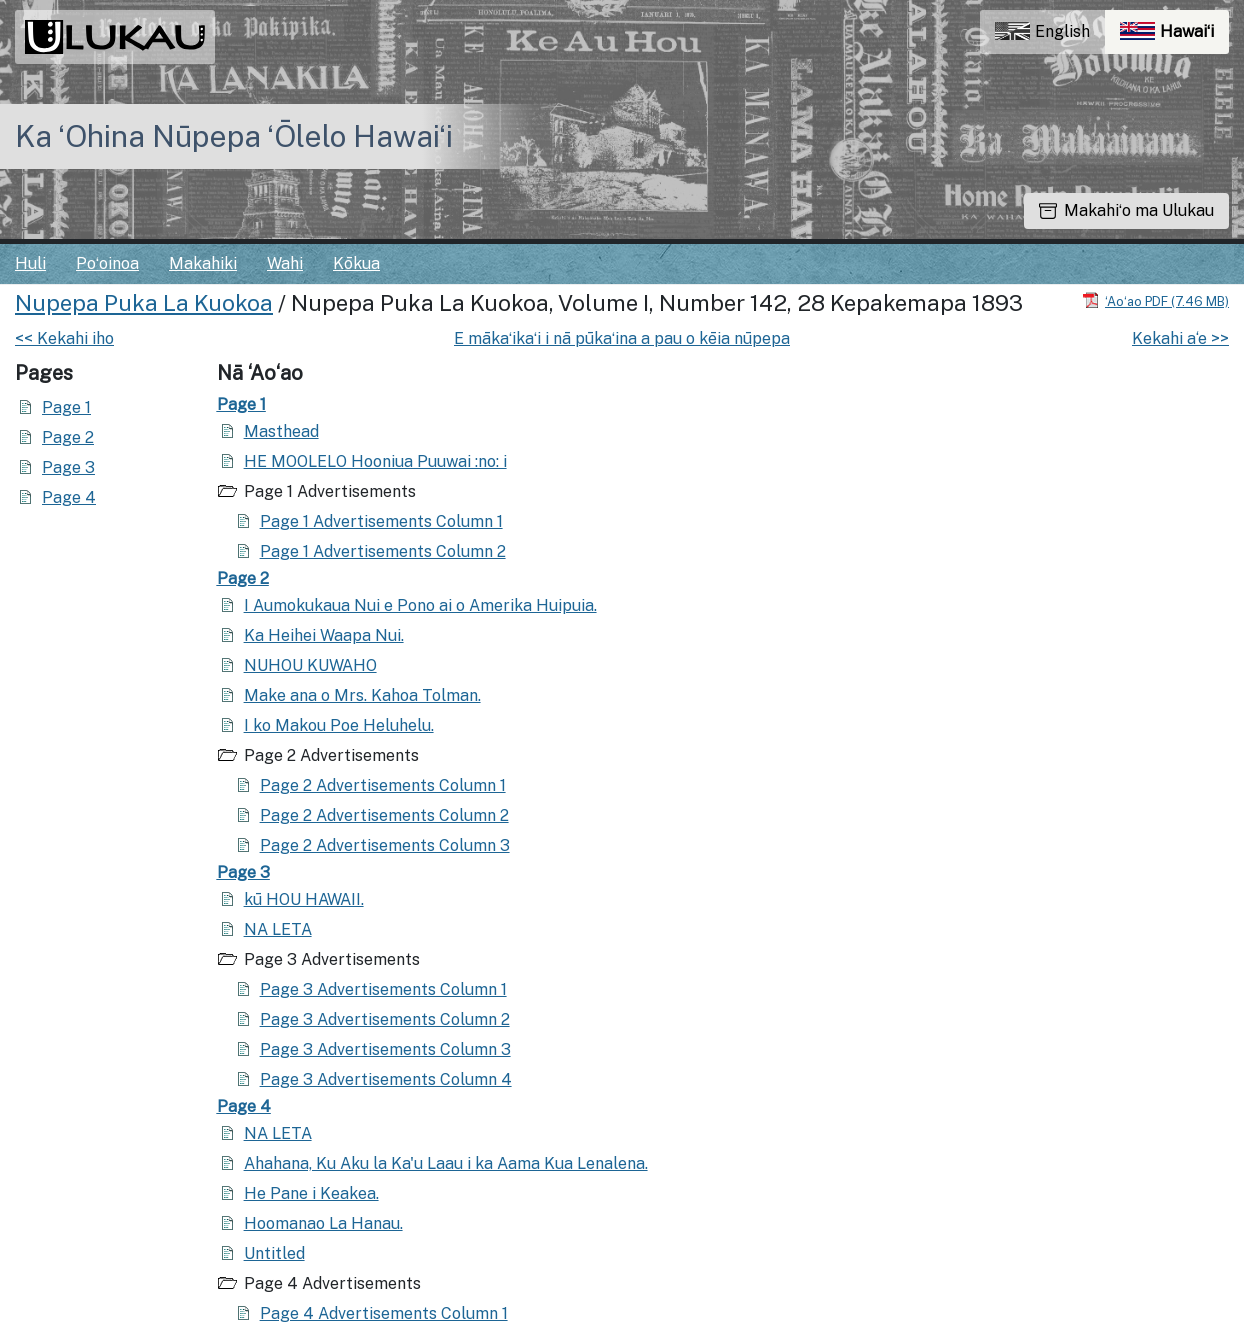 Image resolution: width=1244 pixels, height=1326 pixels. I want to click on Page 1, so click(66, 407).